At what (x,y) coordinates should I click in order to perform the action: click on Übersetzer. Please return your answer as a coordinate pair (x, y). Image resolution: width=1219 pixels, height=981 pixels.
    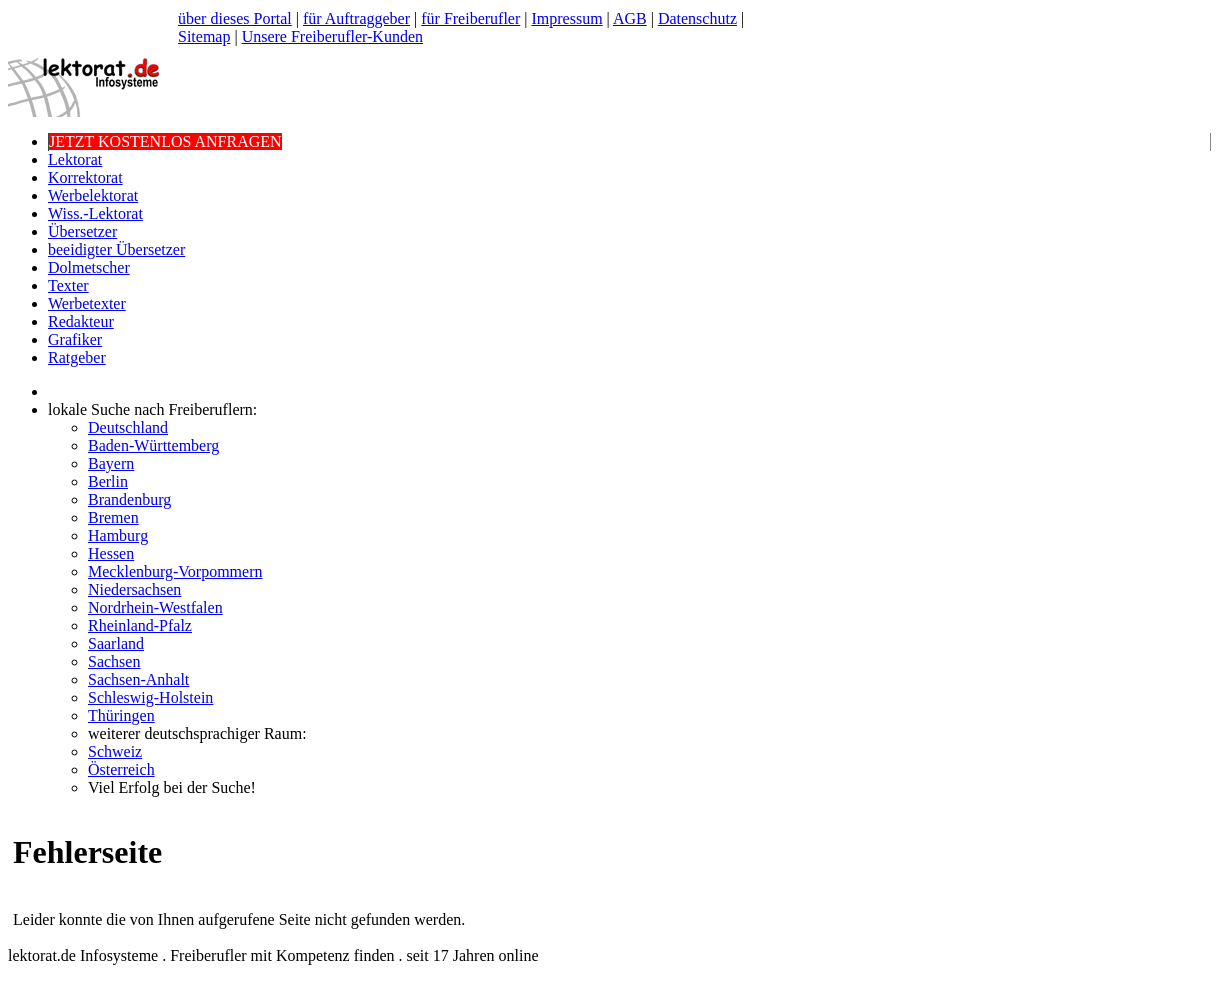
    Looking at the image, I should click on (82, 231).